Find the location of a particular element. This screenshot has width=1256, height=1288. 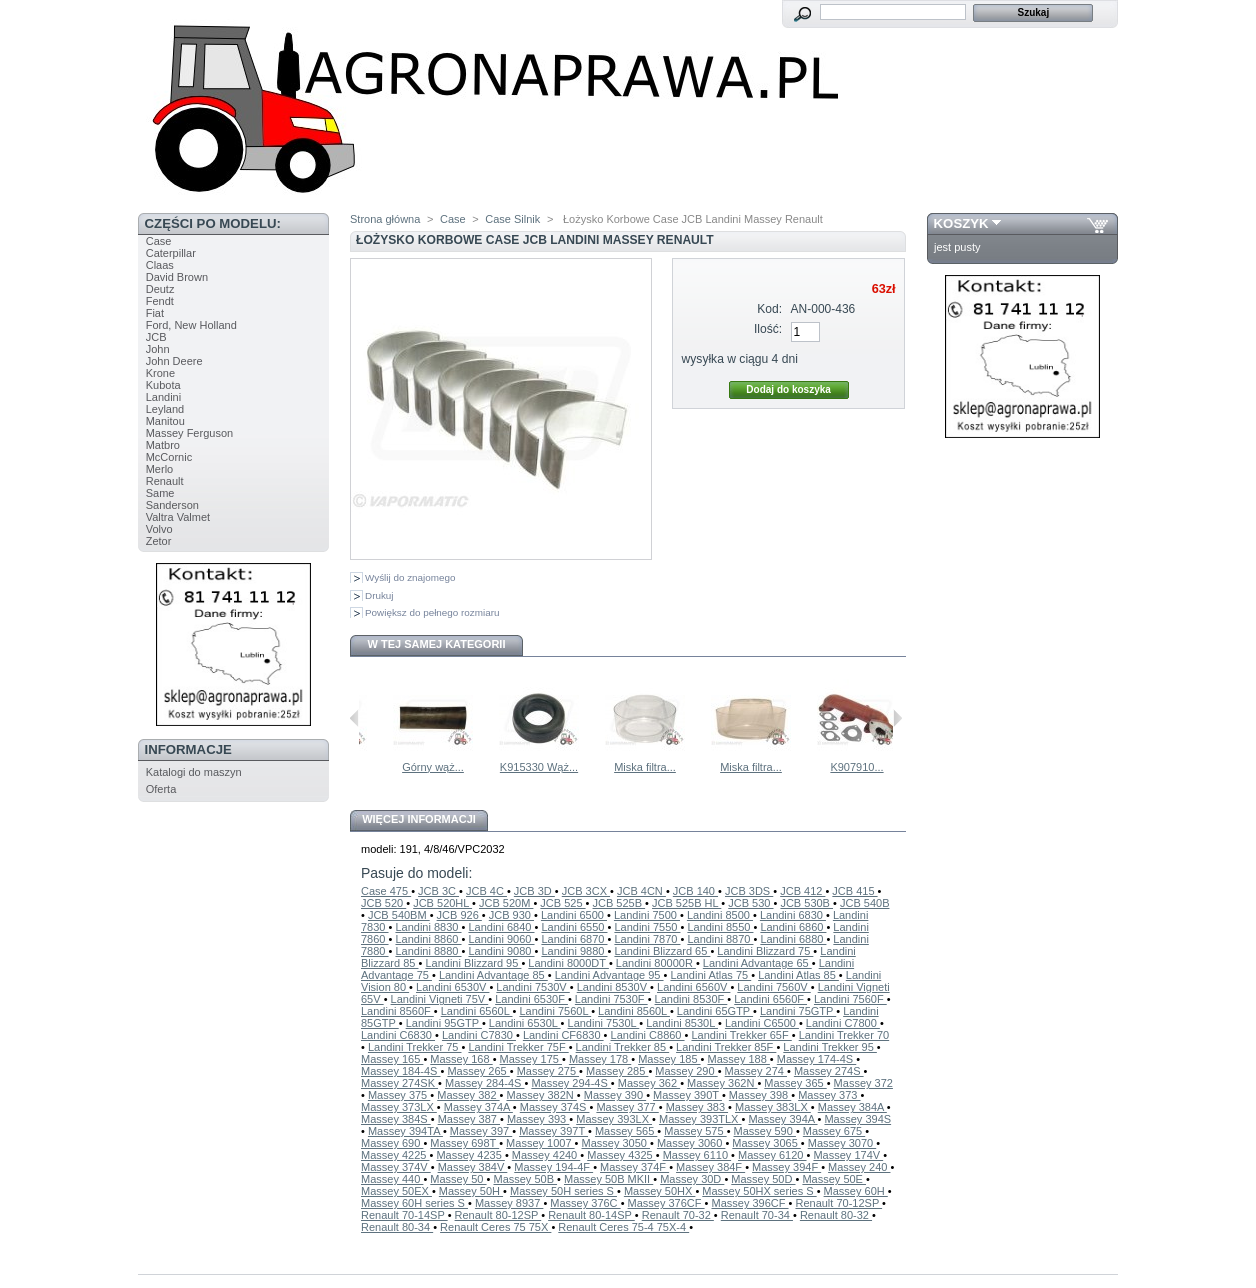

Massey 30D is located at coordinates (692, 1179).